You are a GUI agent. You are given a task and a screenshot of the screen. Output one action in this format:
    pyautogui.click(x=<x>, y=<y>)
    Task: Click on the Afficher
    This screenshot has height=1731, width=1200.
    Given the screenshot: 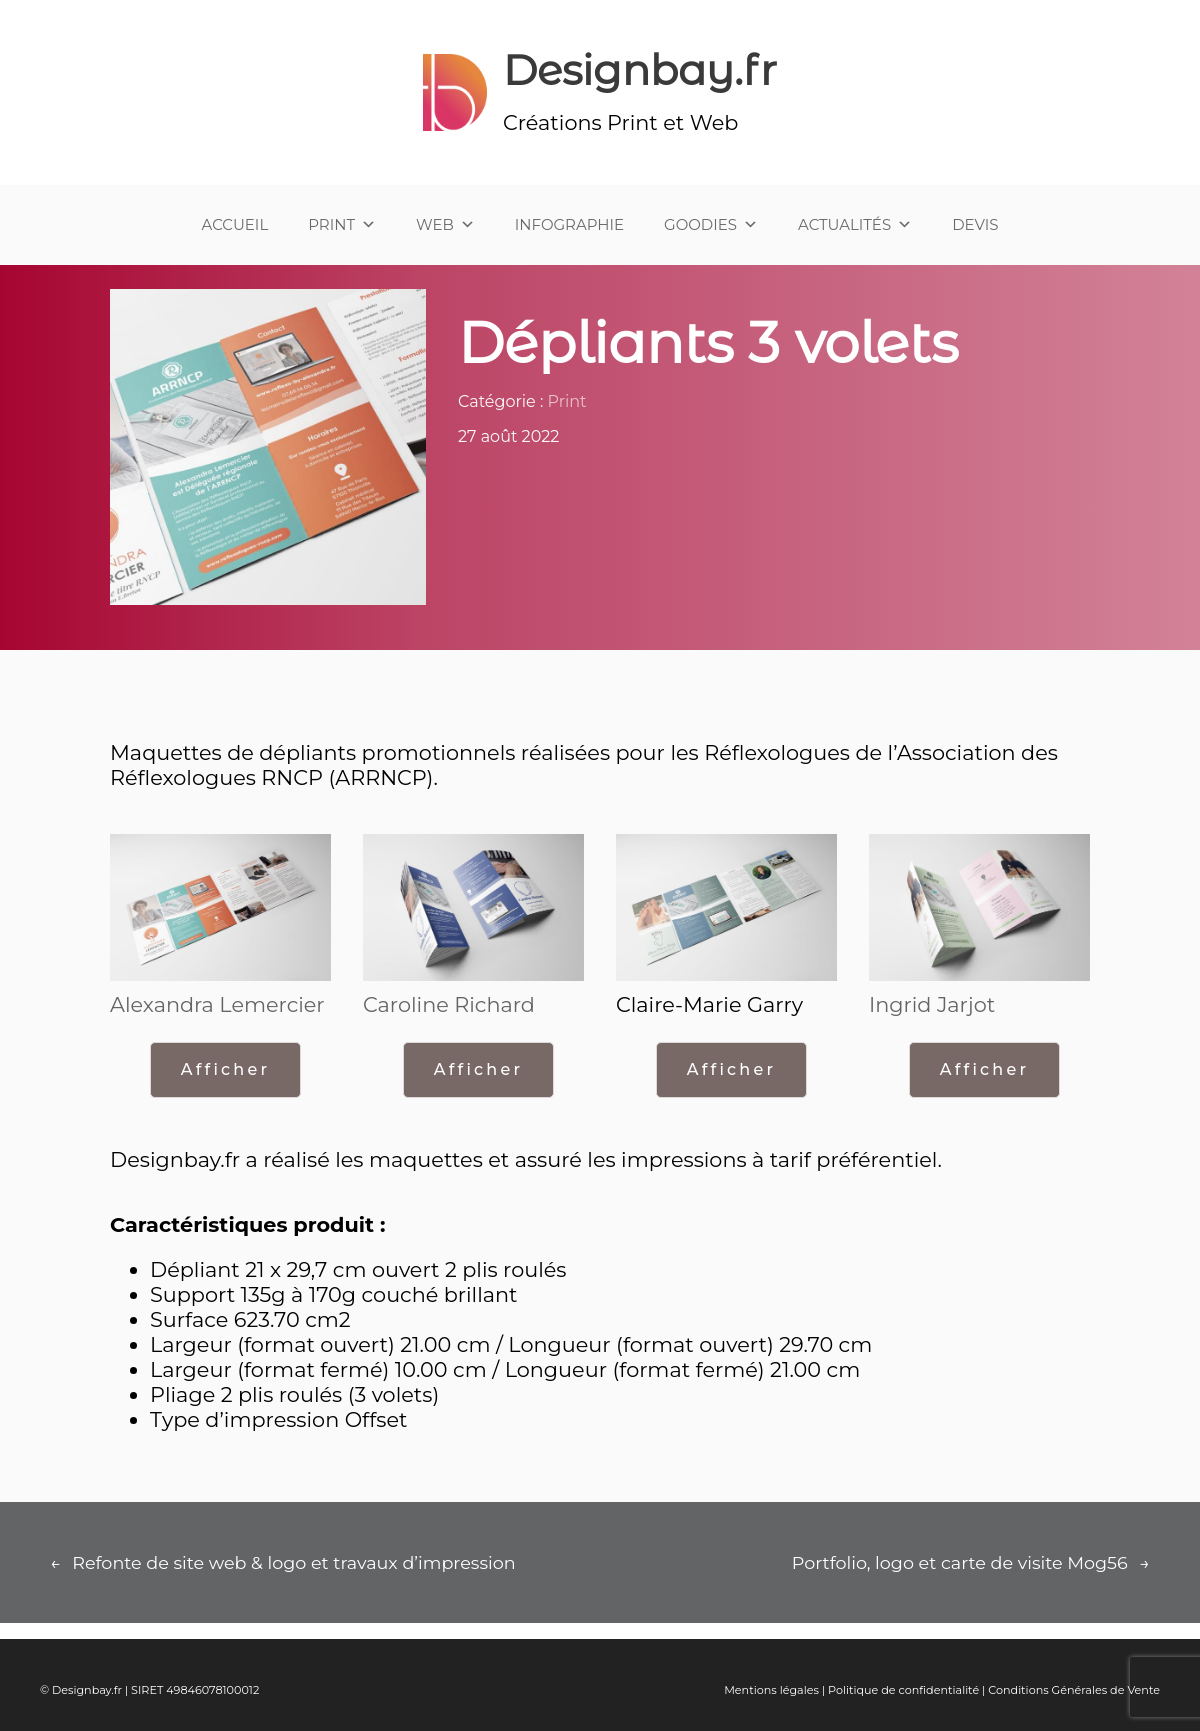 What is the action you would take?
    pyautogui.click(x=225, y=1069)
    